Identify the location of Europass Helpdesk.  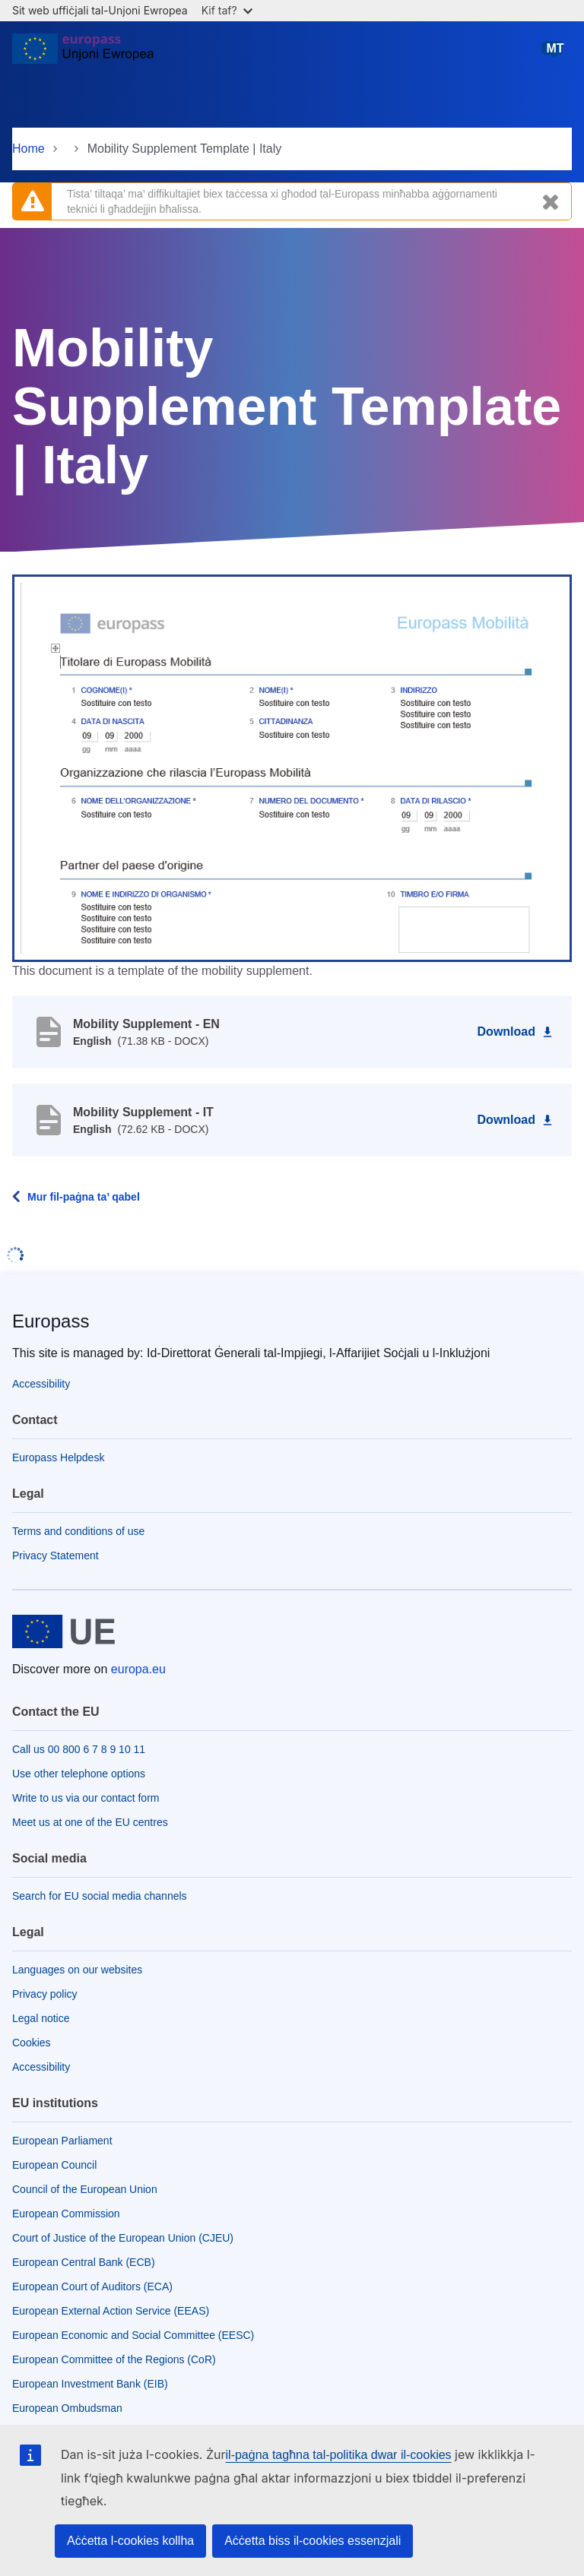
(58, 1457).